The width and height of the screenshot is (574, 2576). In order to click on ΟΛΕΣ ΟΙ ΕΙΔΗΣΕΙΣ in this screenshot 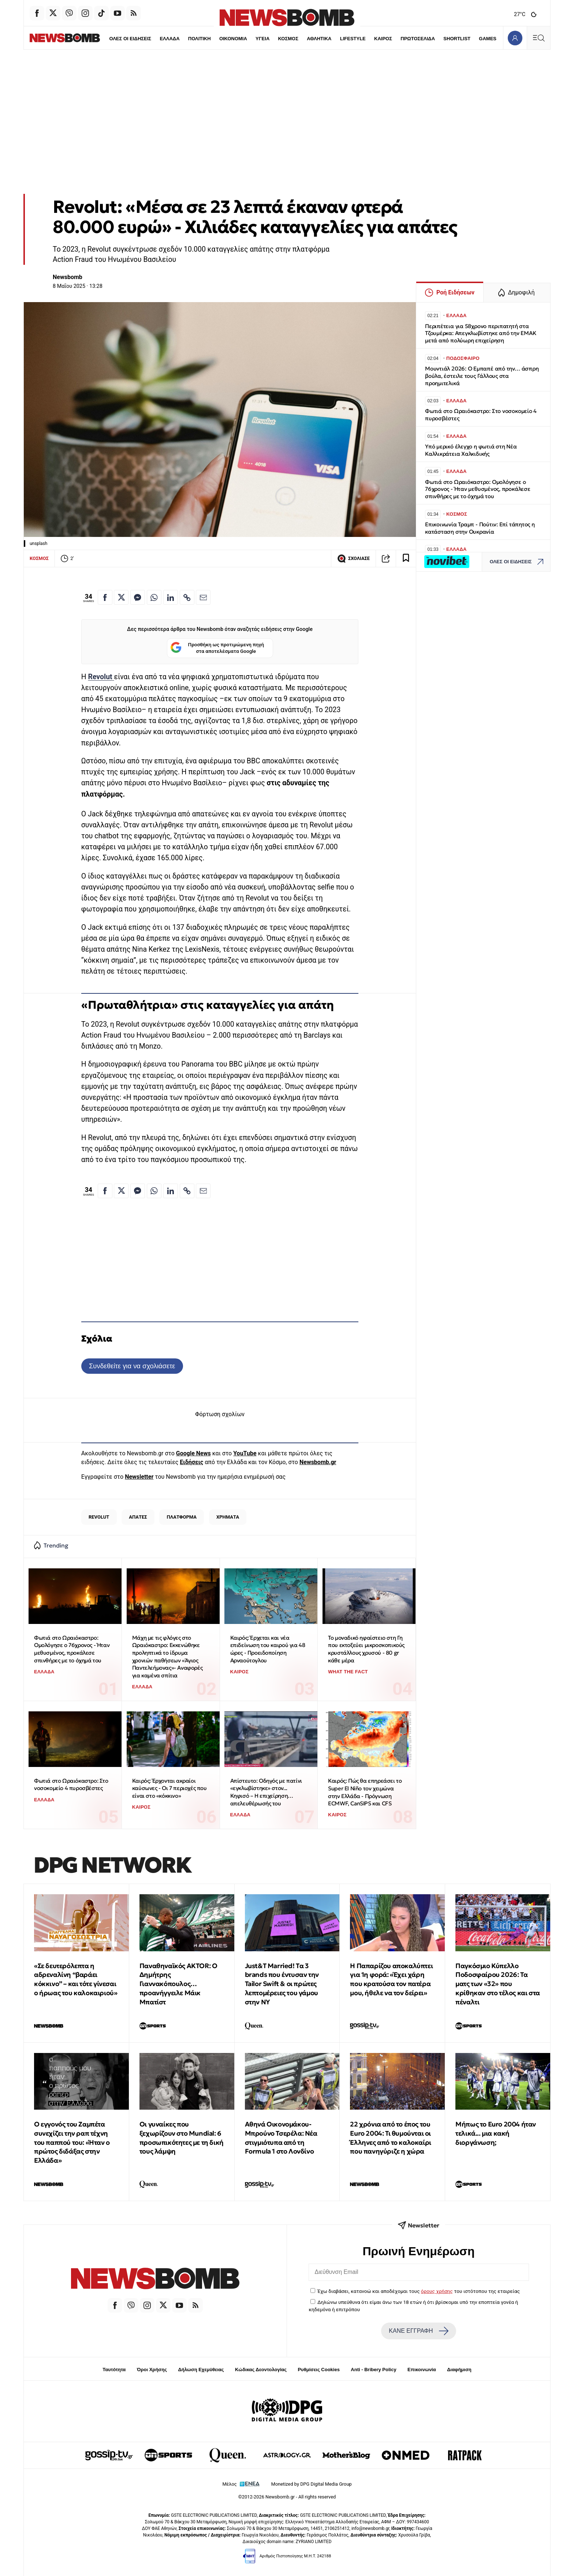, I will do `click(114, 38)`.